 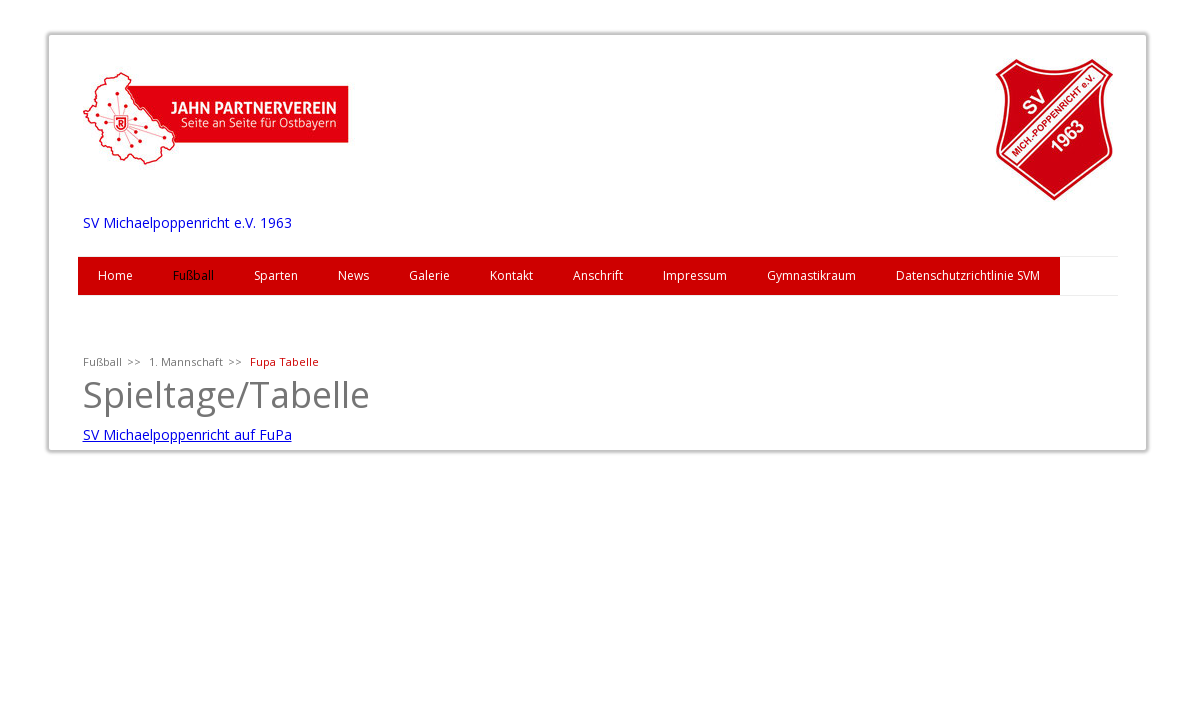 What do you see at coordinates (115, 275) in the screenshot?
I see `Home` at bounding box center [115, 275].